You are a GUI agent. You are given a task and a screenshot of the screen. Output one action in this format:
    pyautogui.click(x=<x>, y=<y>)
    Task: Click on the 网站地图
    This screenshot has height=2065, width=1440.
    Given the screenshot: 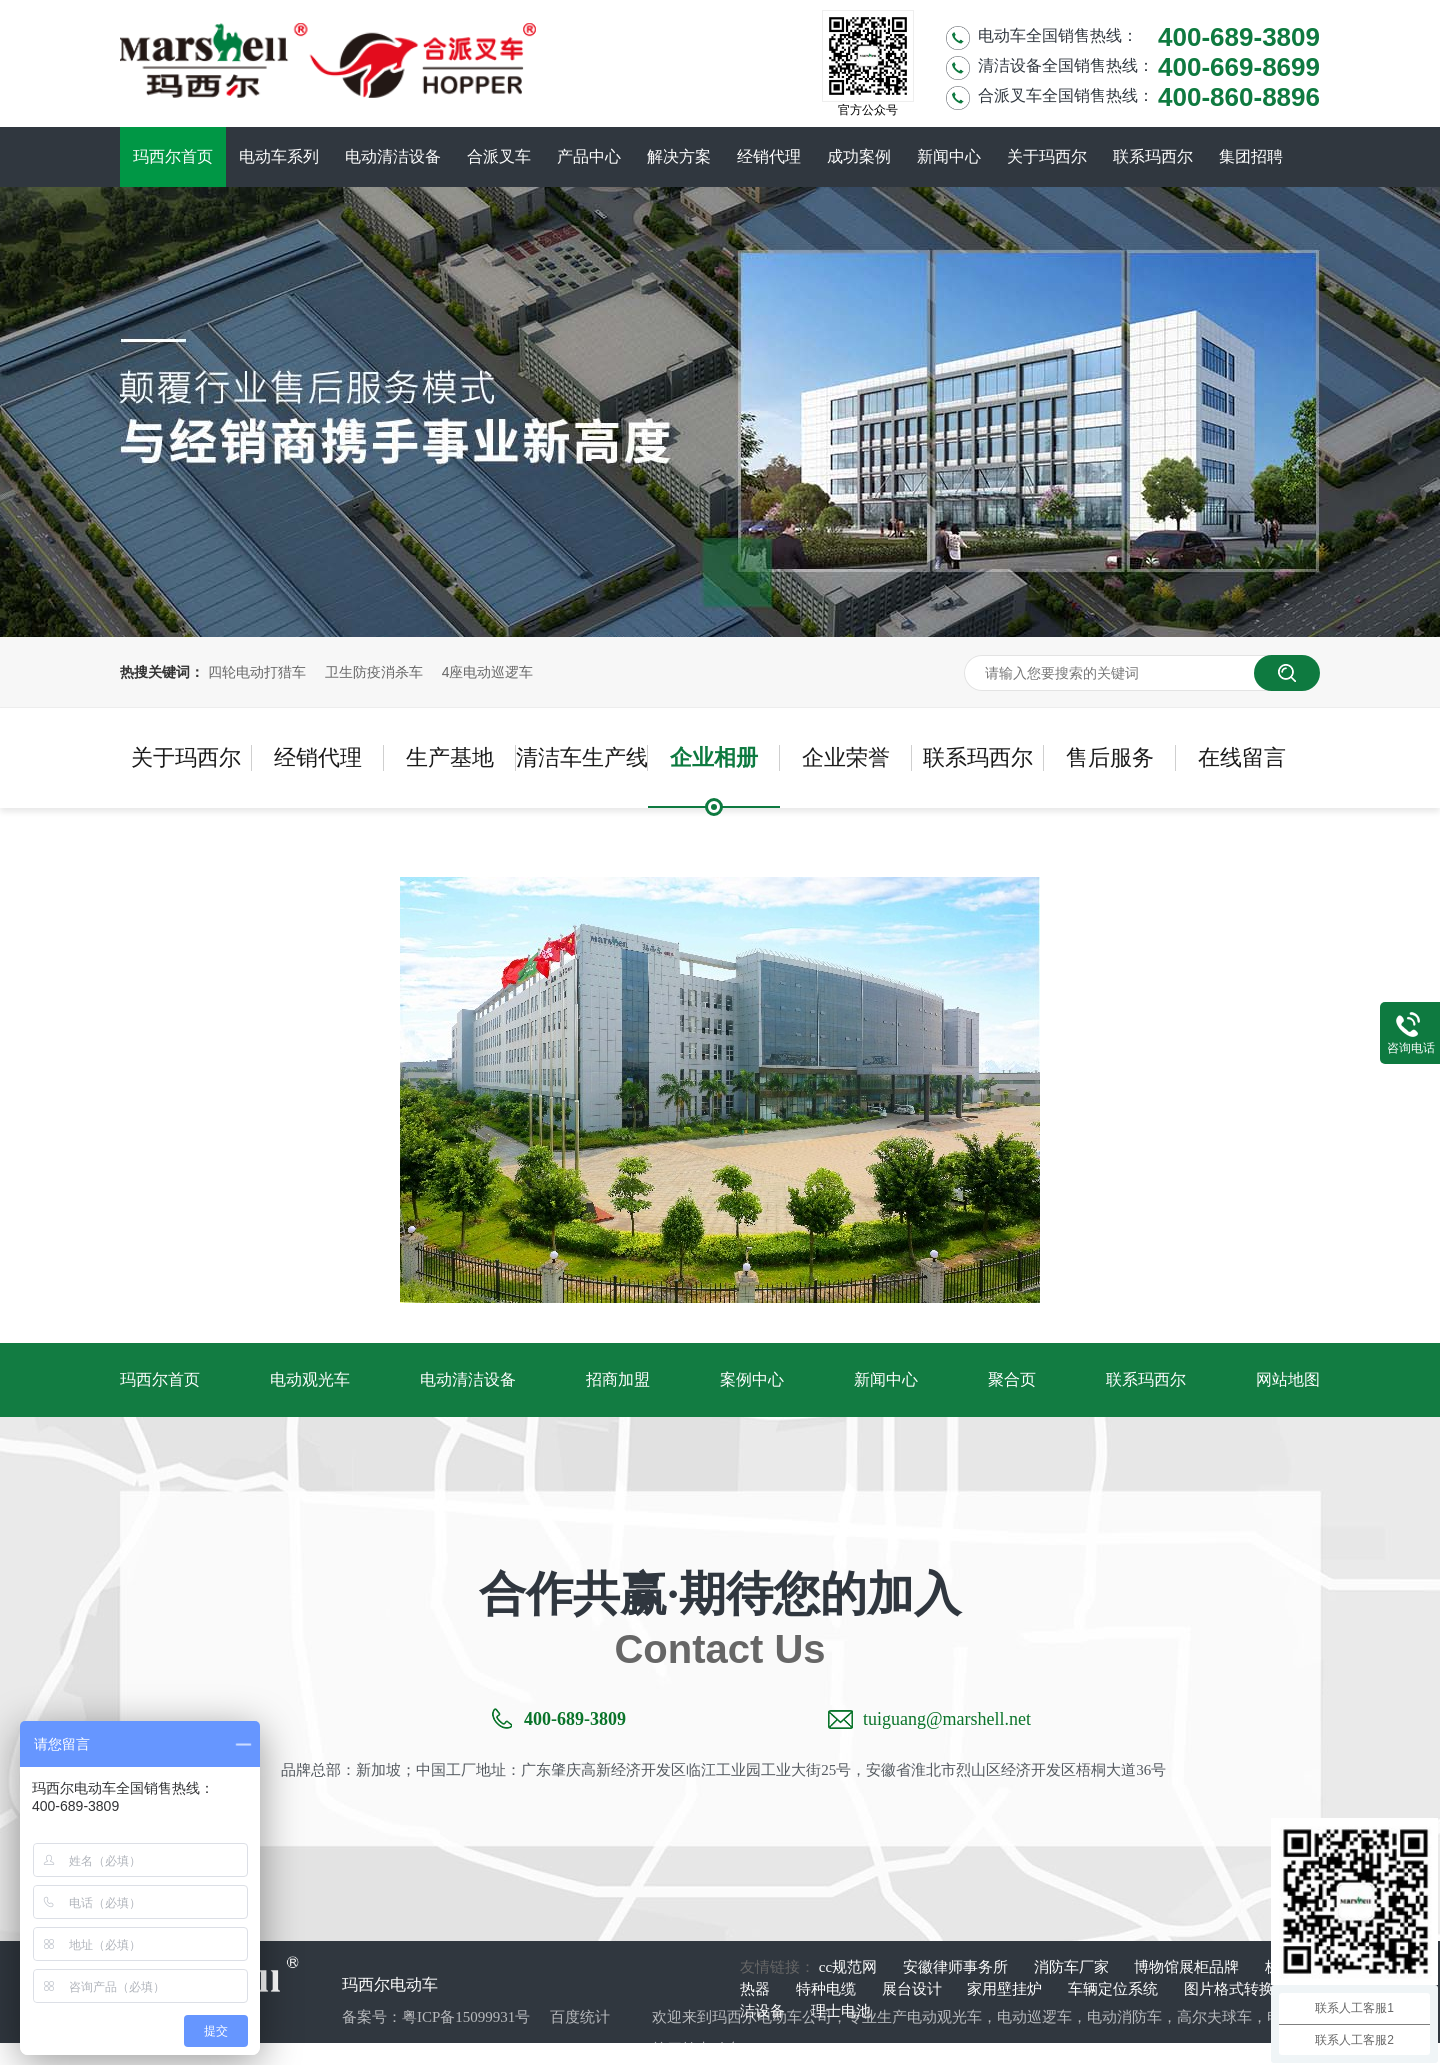 What is the action you would take?
    pyautogui.click(x=1288, y=1379)
    